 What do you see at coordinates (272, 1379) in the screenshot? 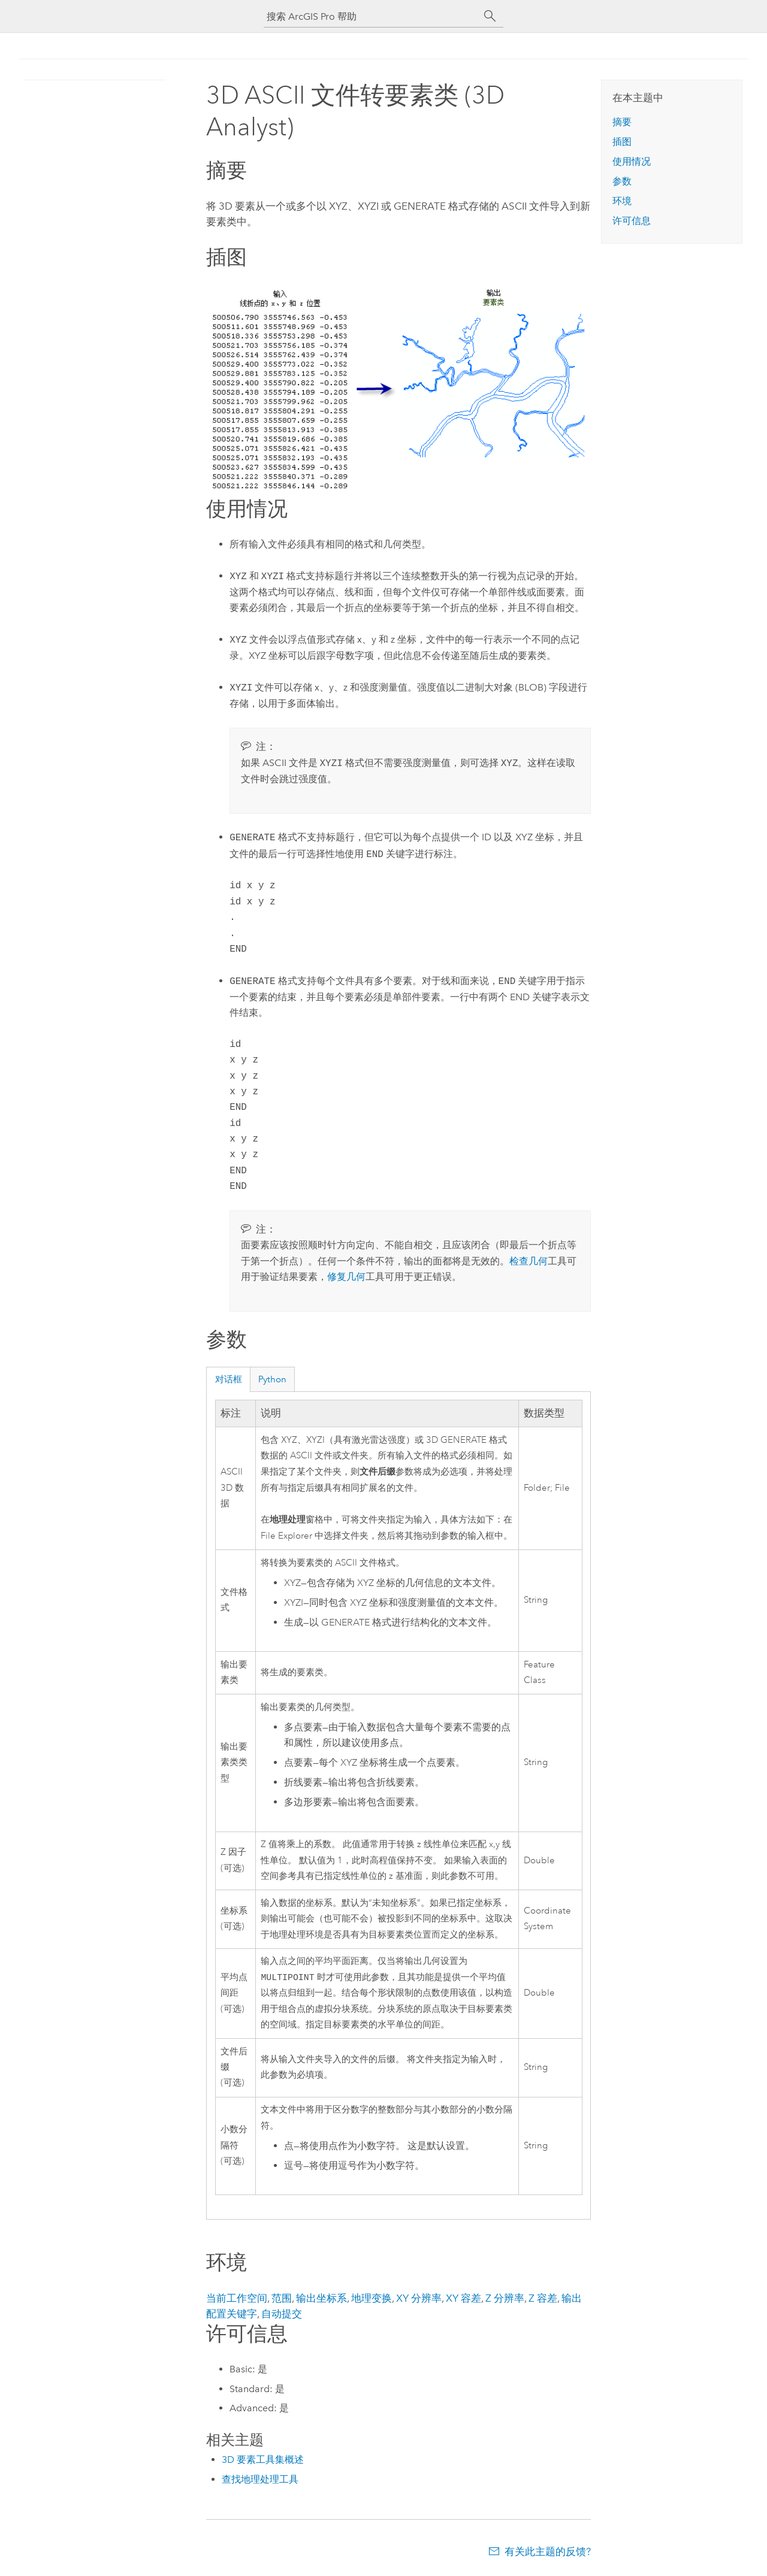
I see `Python` at bounding box center [272, 1379].